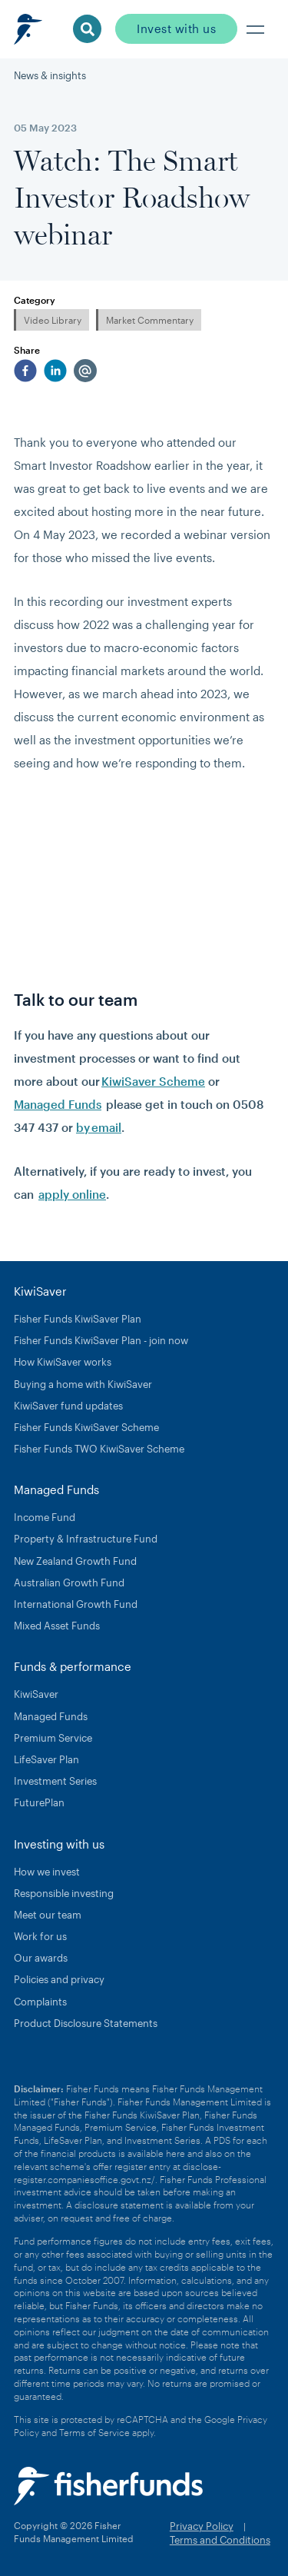 This screenshot has height=2576, width=288. Describe the element at coordinates (55, 370) in the screenshot. I see `[linkedin]` at that location.